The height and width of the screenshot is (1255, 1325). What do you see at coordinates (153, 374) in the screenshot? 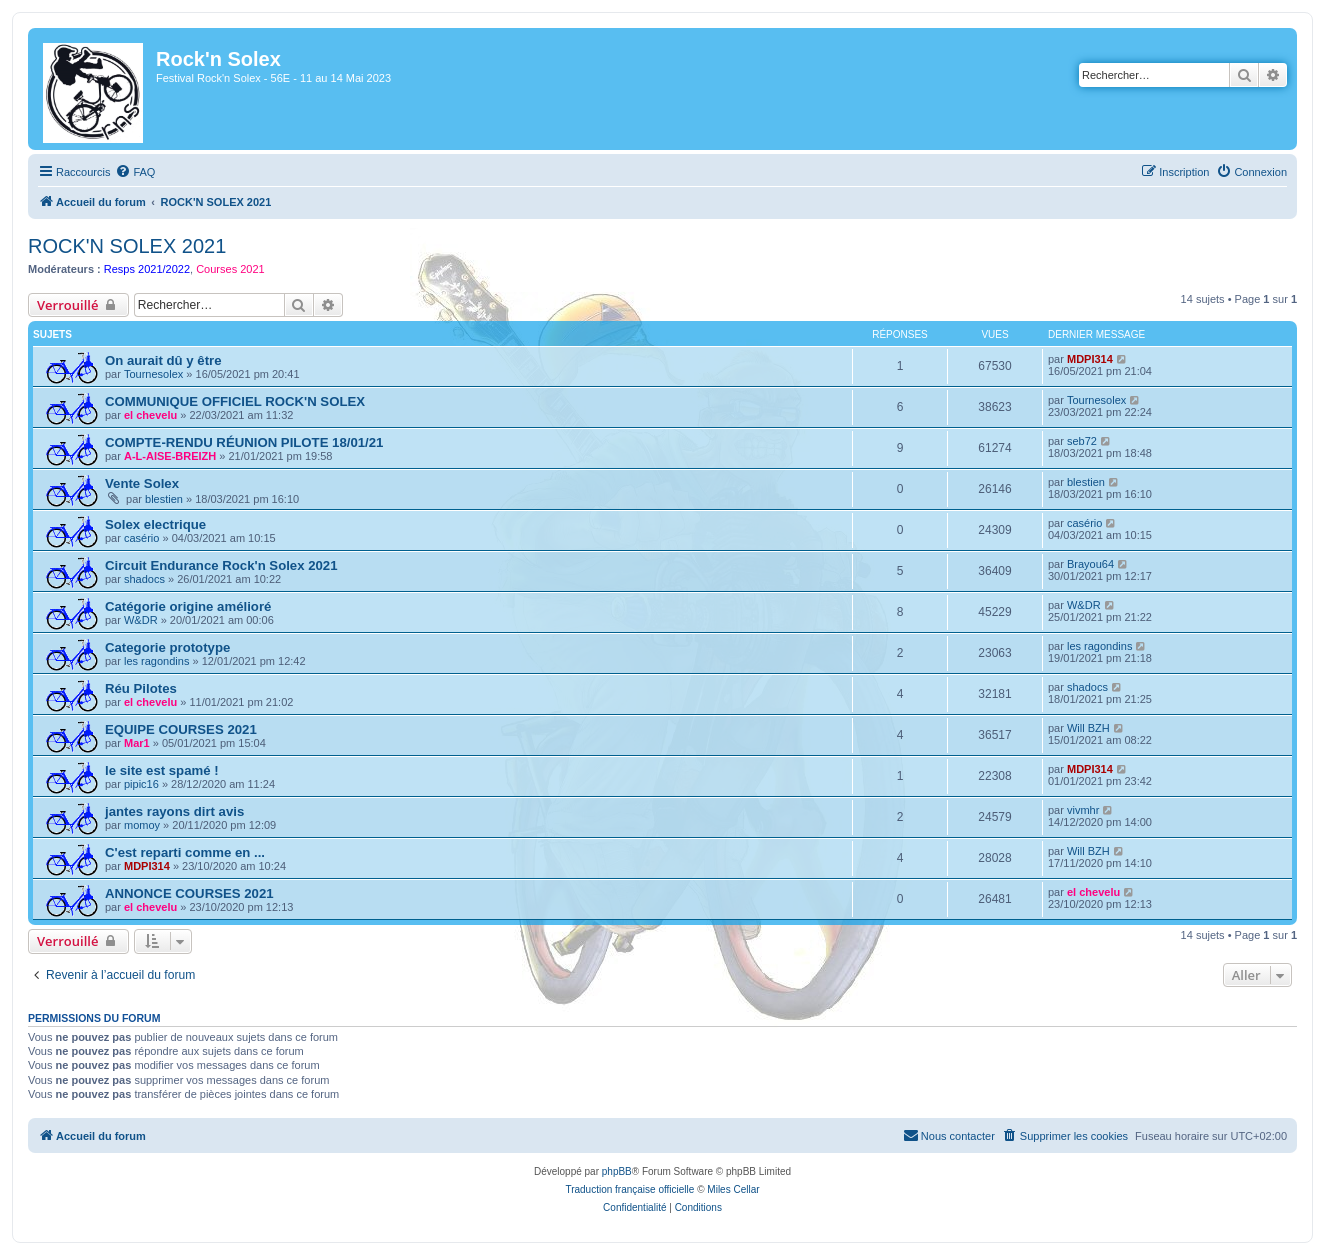
I see `Tournesolex` at bounding box center [153, 374].